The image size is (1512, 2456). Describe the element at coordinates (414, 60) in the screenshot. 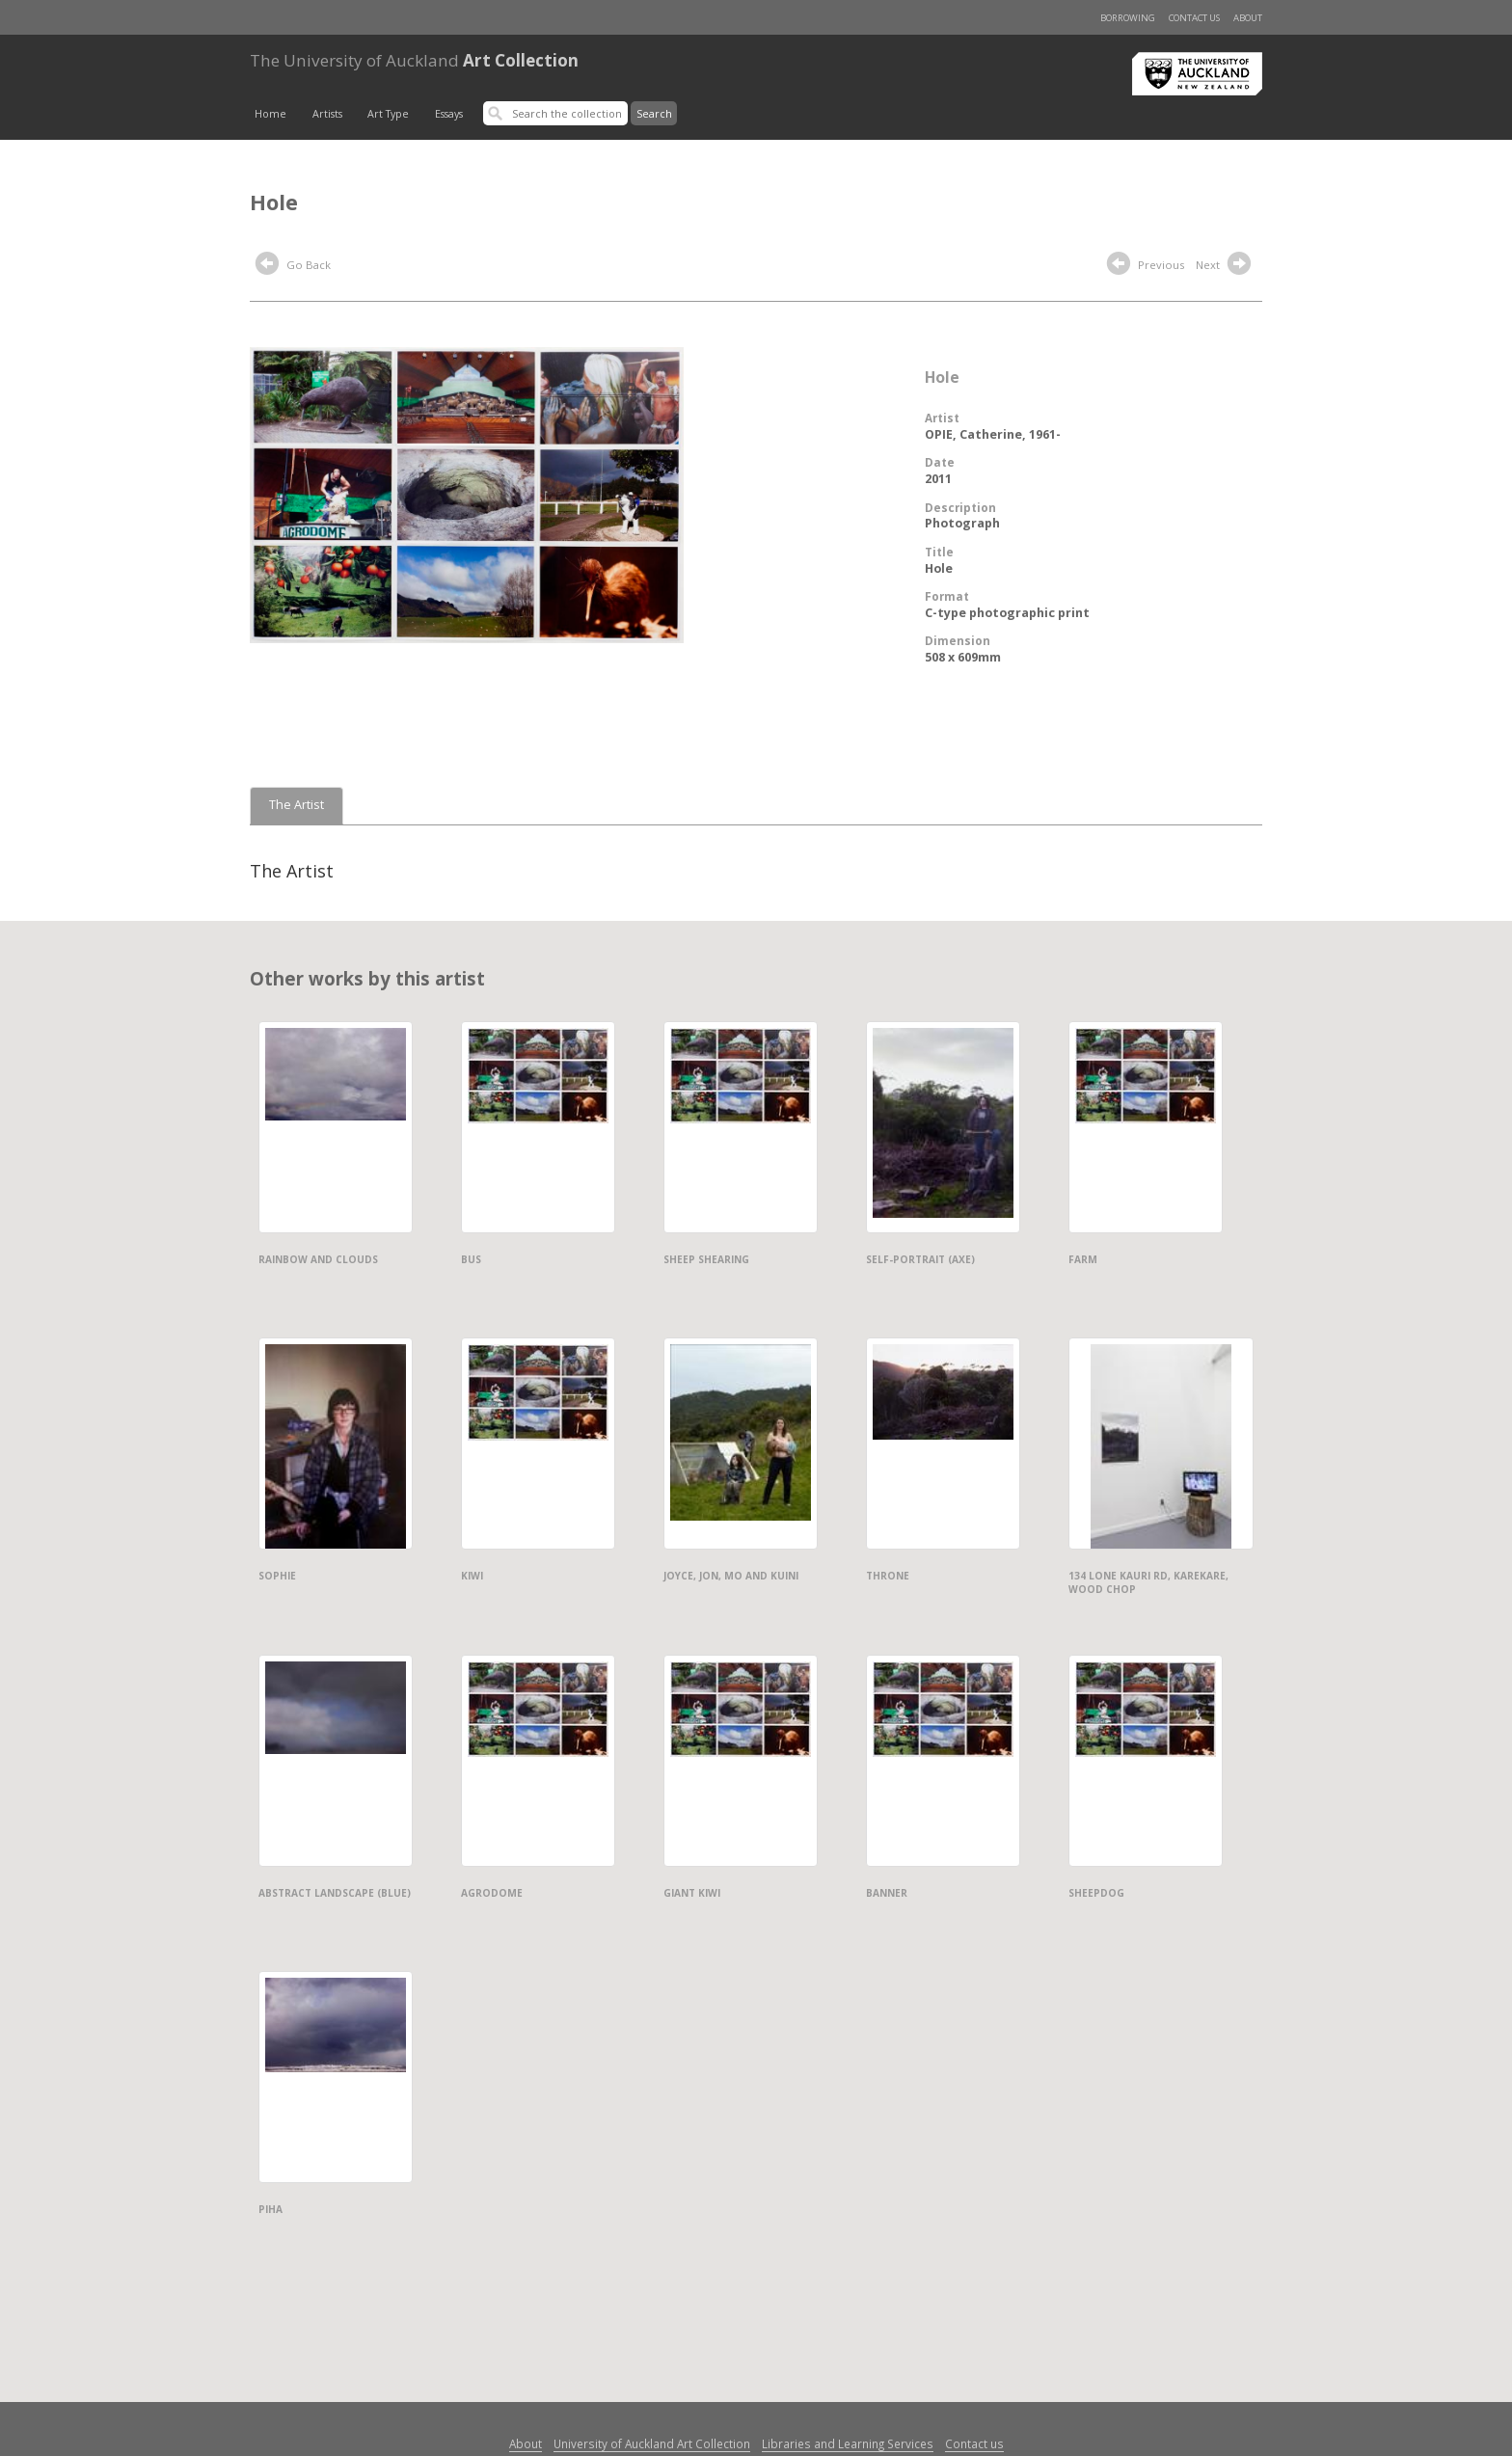

I see `Art Collection` at that location.